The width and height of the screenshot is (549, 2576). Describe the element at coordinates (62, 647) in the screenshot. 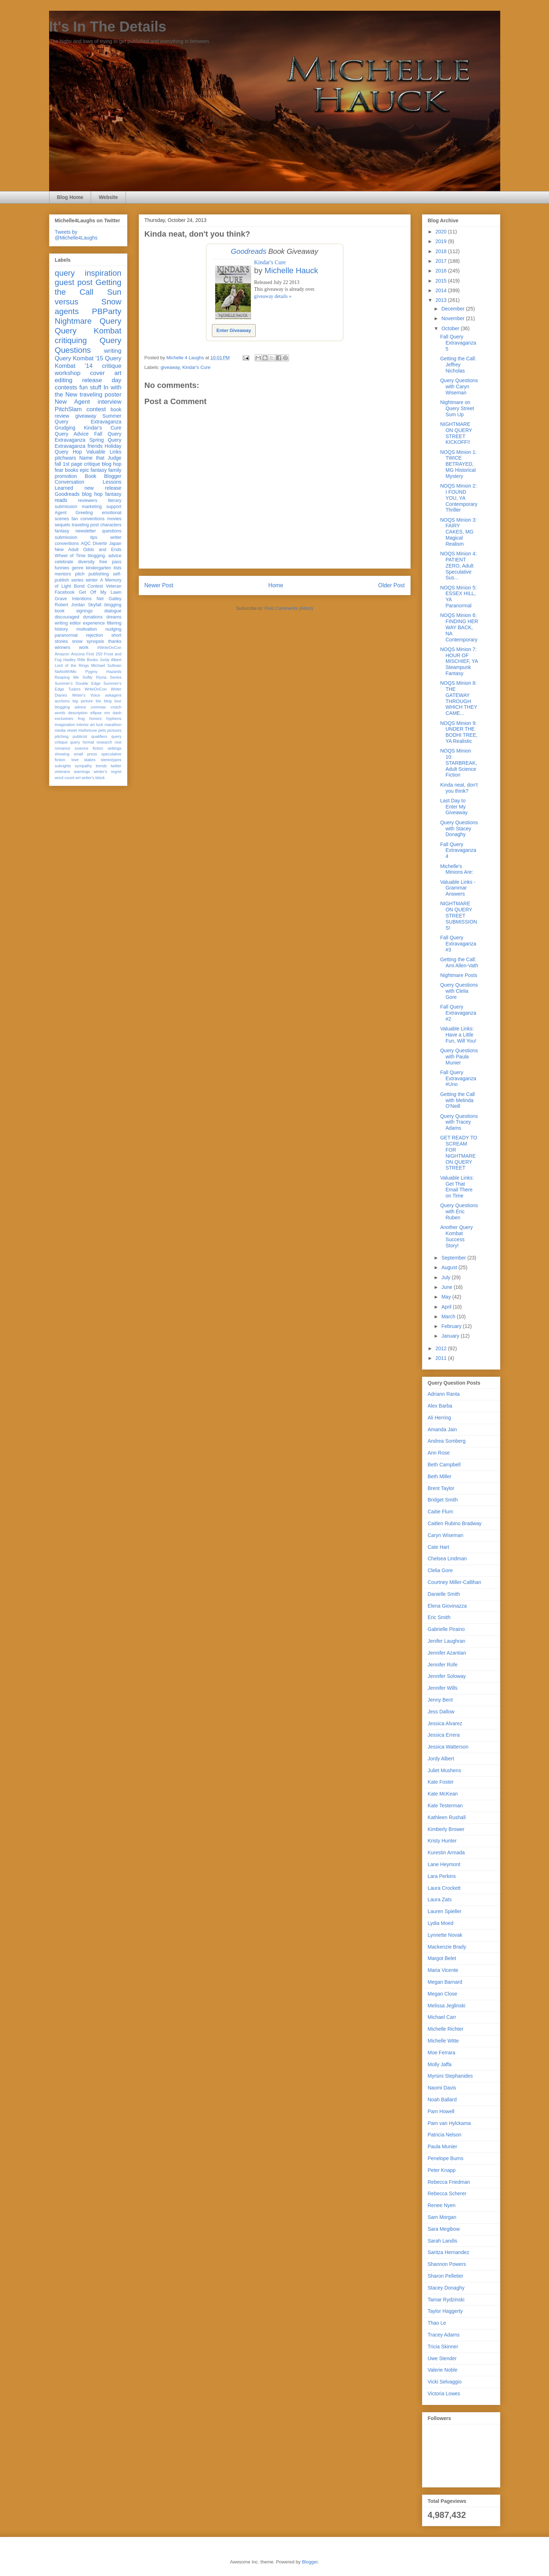

I see `winners` at that location.